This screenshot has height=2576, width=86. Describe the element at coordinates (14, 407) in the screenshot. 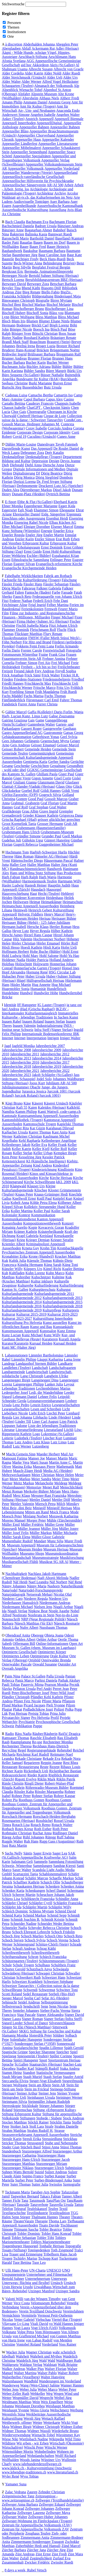

I see `Chassot Isabelle` at that location.